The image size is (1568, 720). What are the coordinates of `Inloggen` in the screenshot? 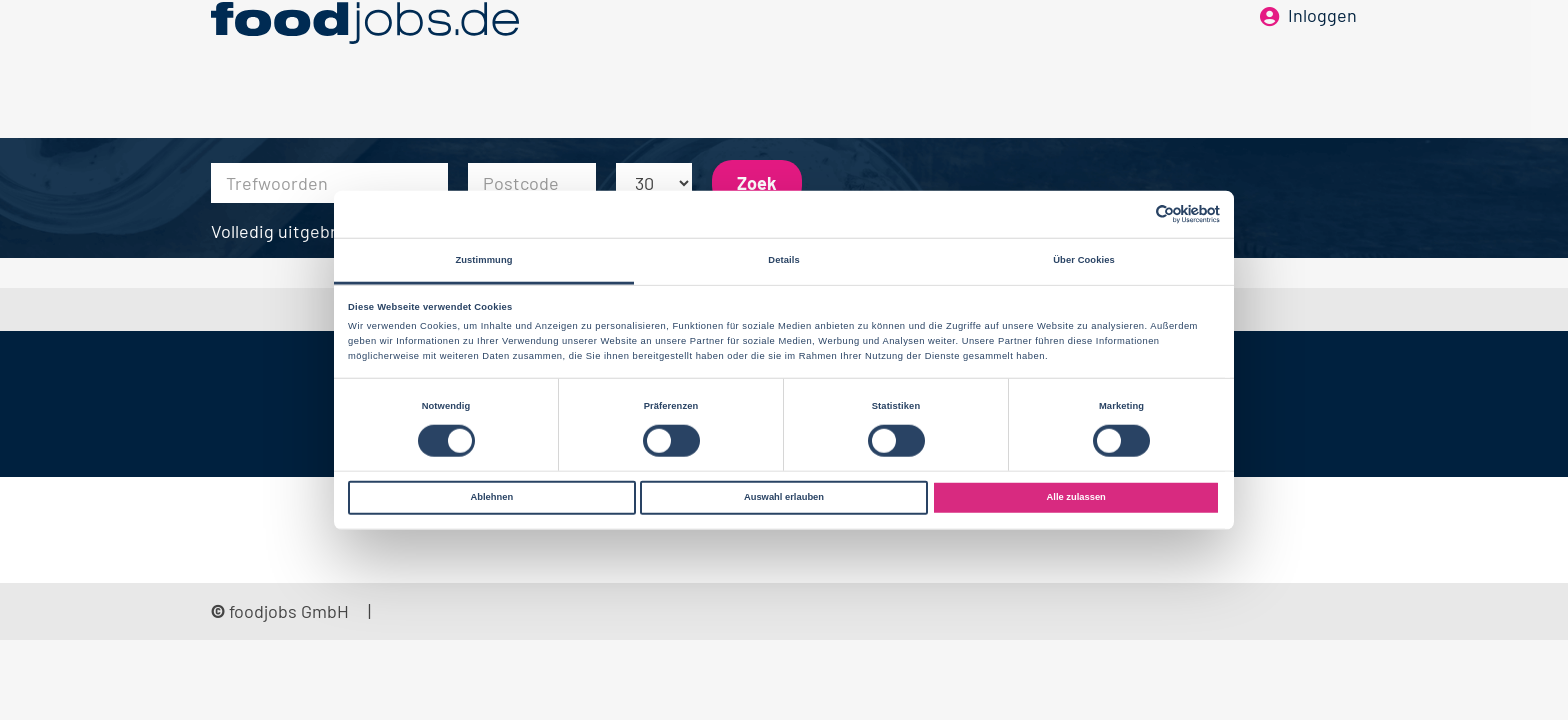 It's located at (1322, 48).